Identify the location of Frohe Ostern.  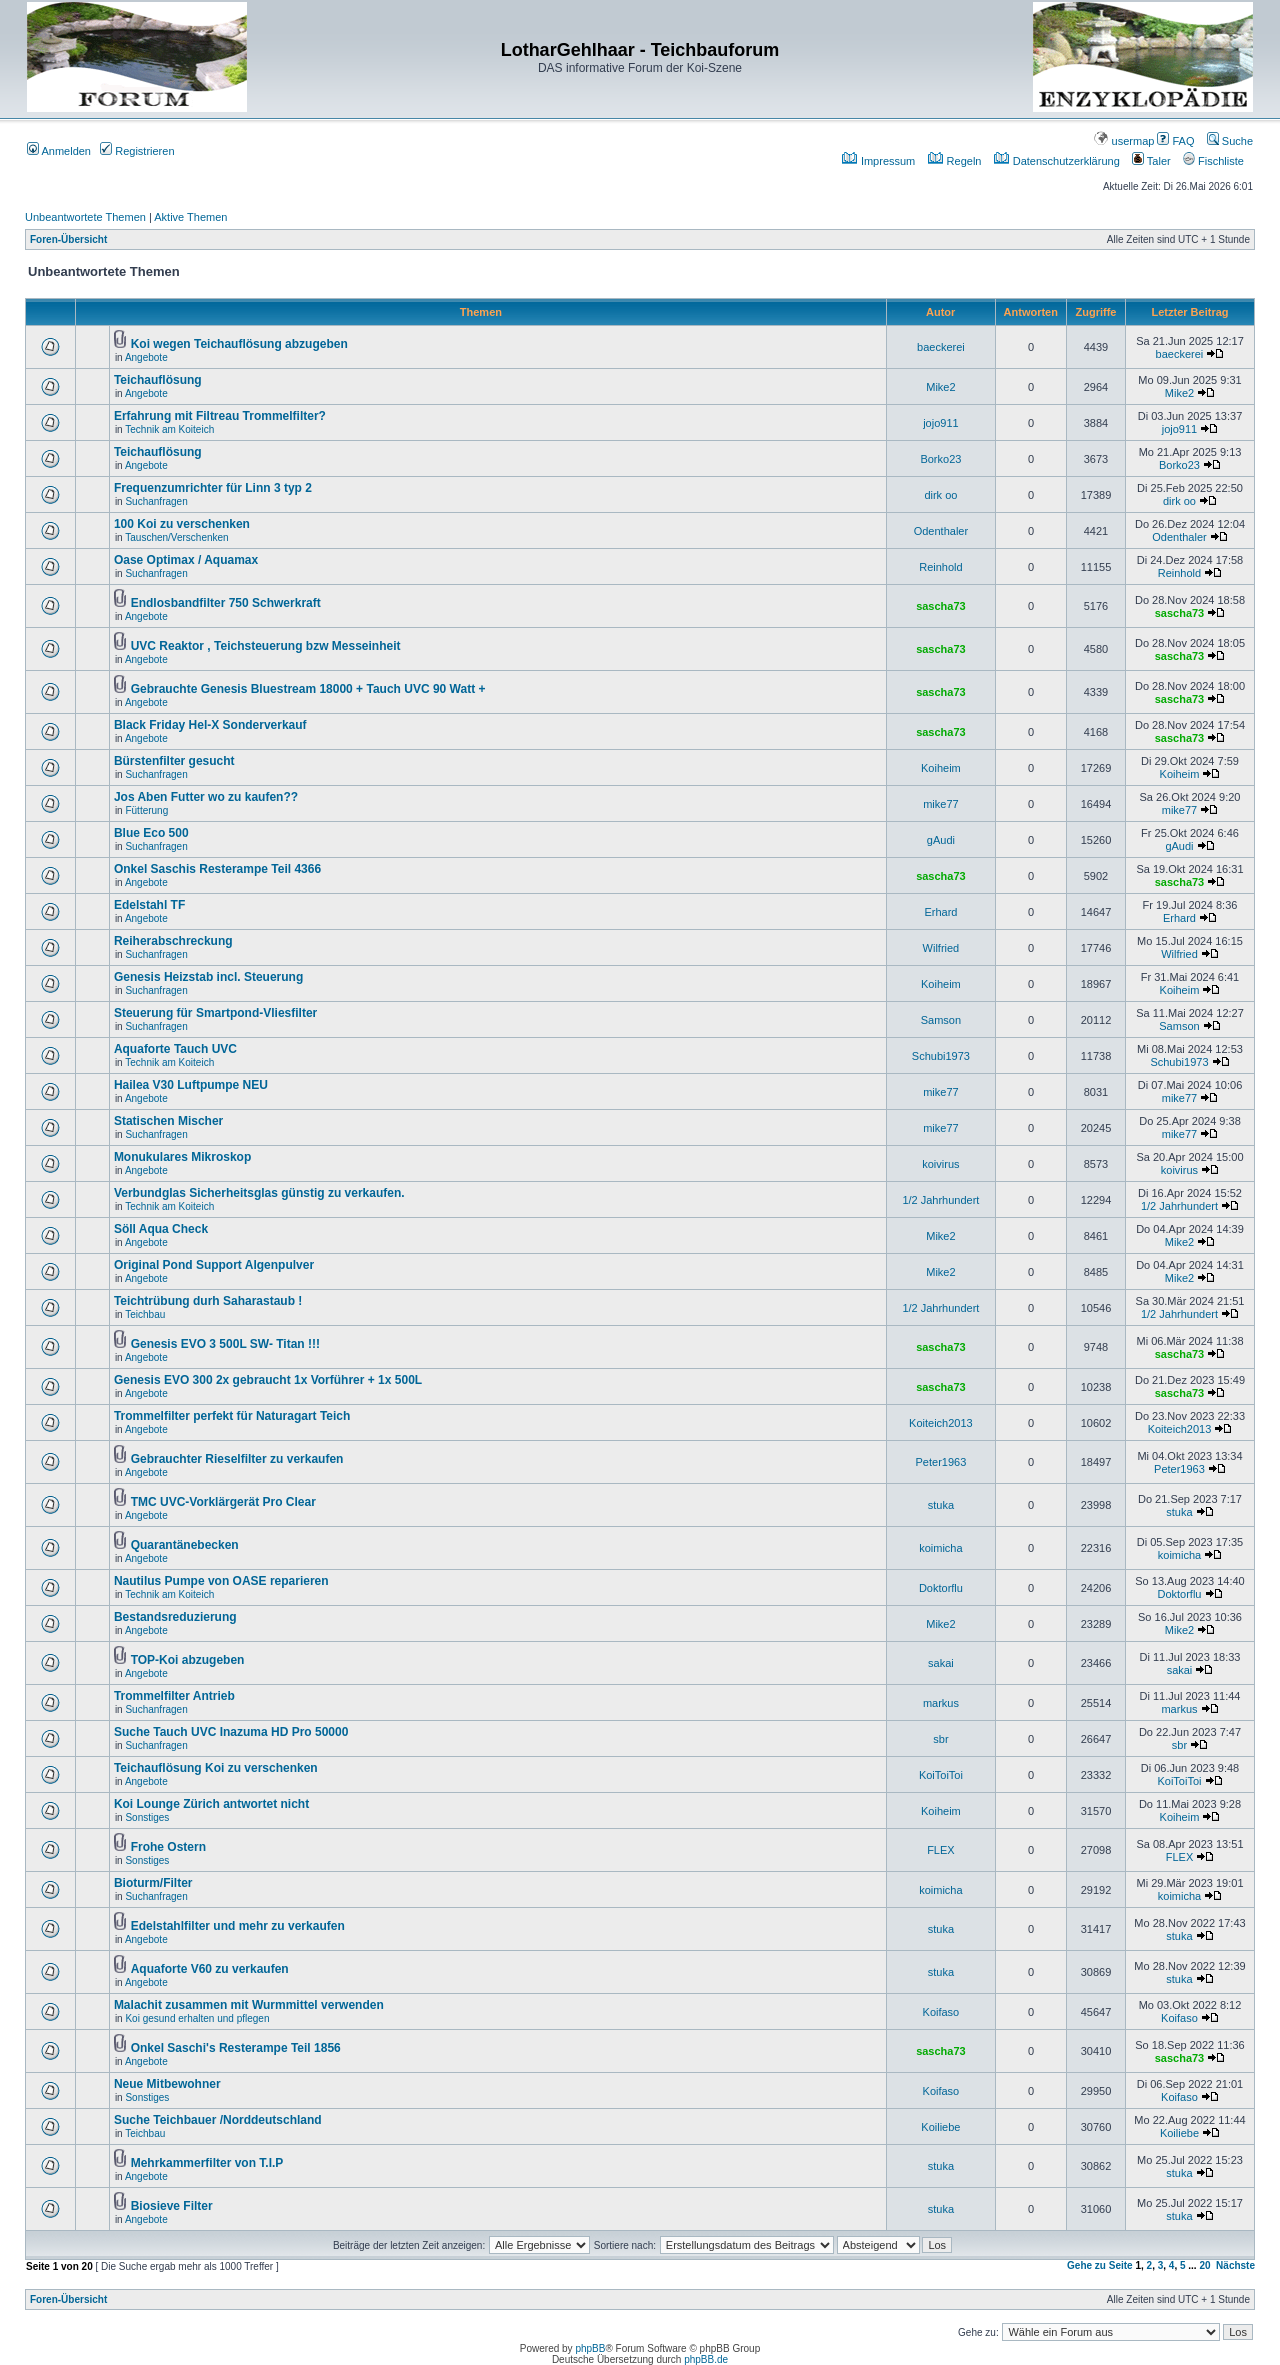
(168, 1847).